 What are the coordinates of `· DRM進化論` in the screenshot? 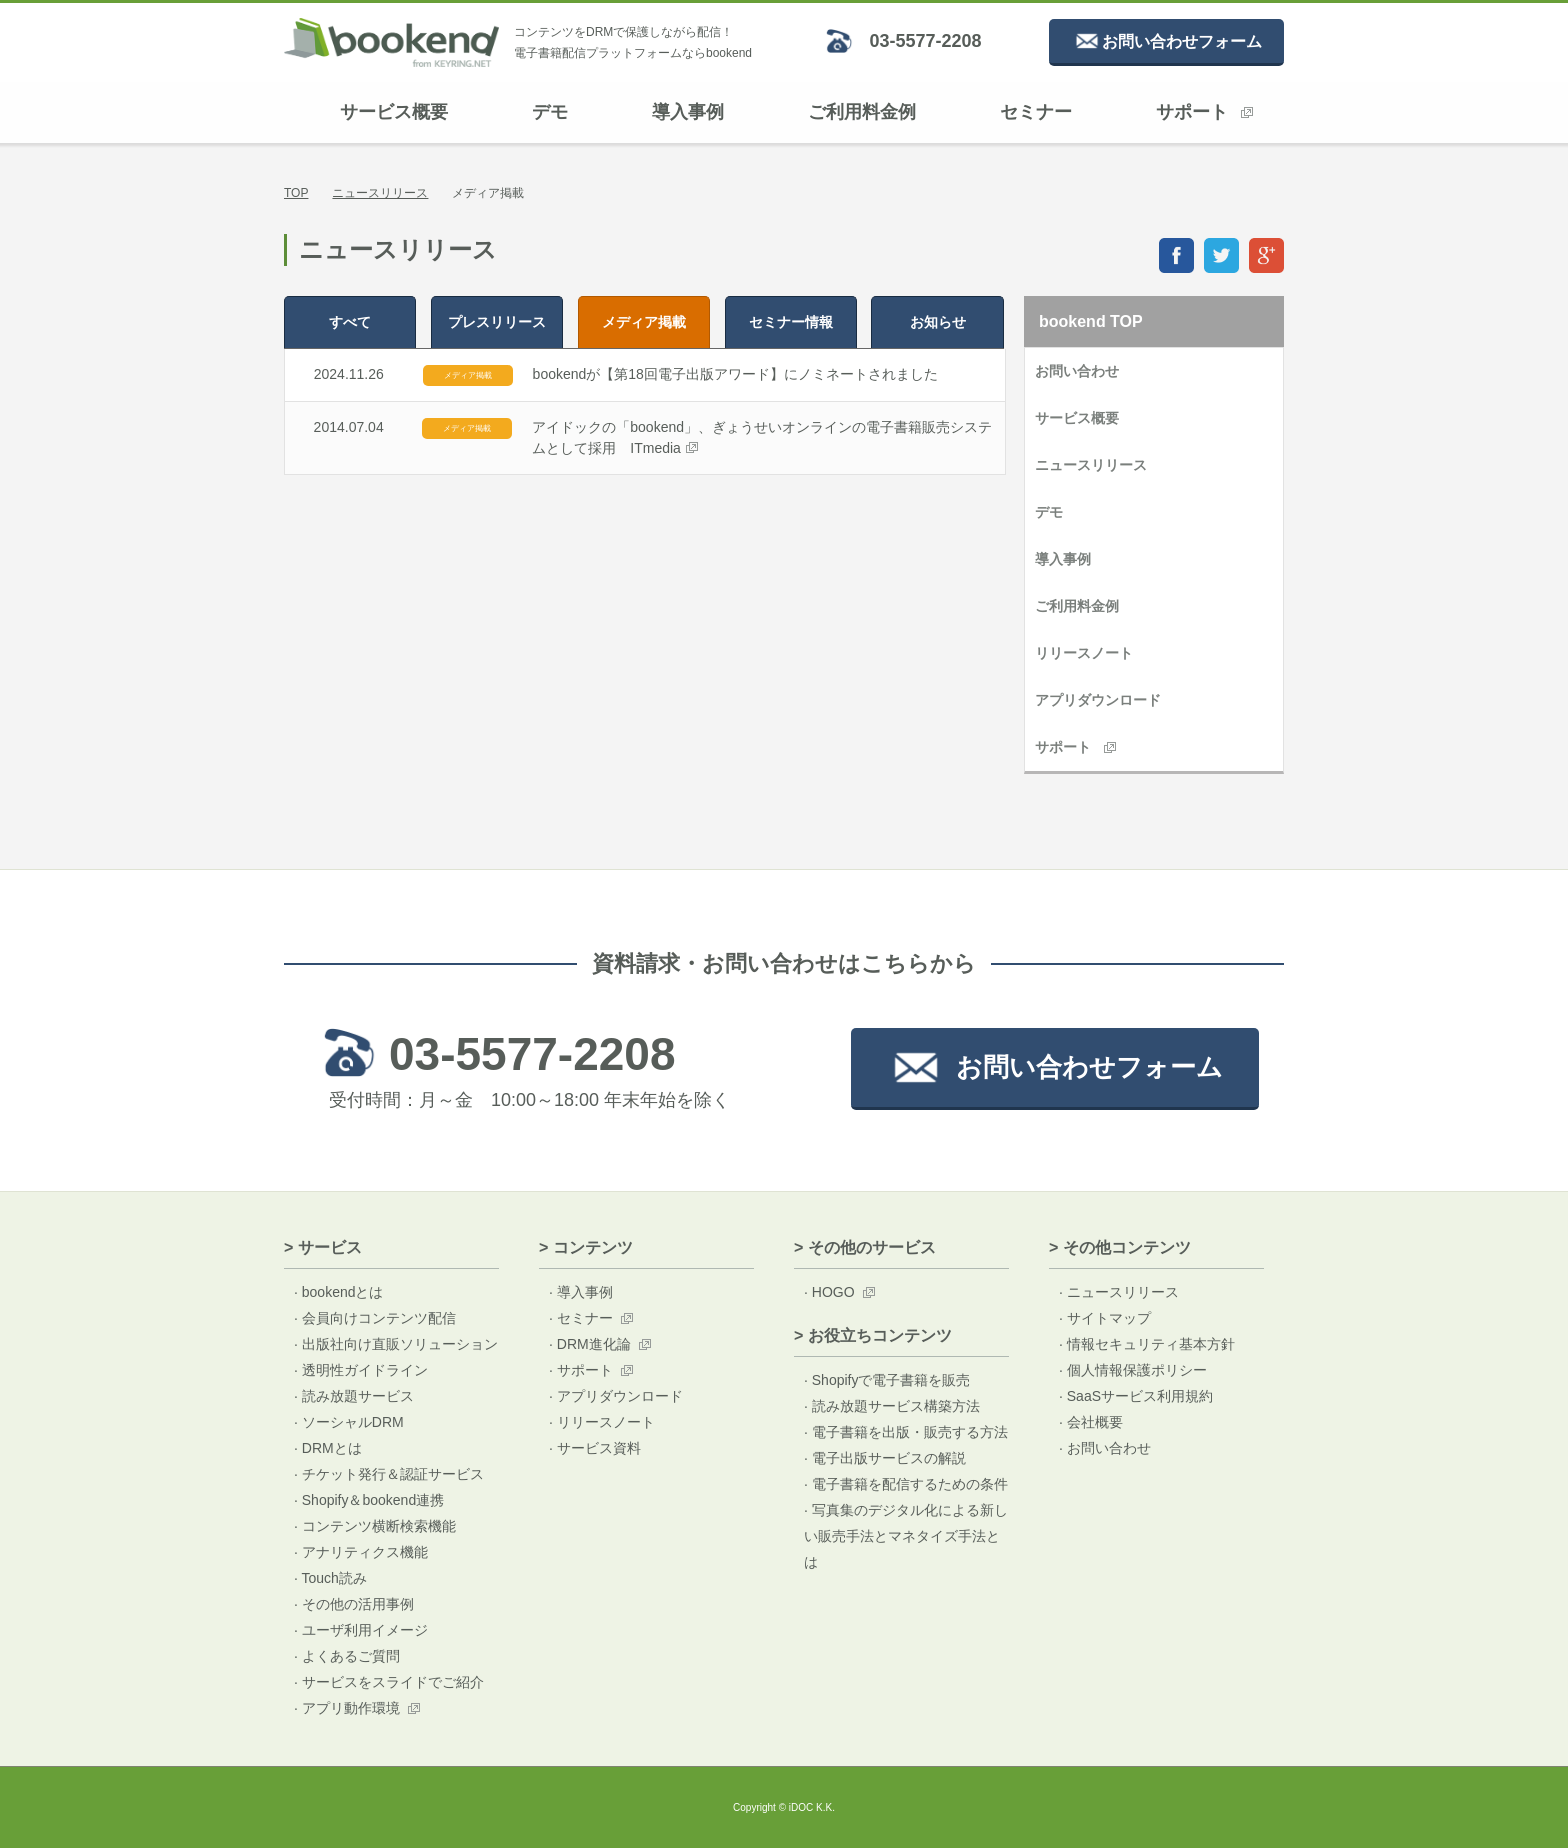 It's located at (590, 1344).